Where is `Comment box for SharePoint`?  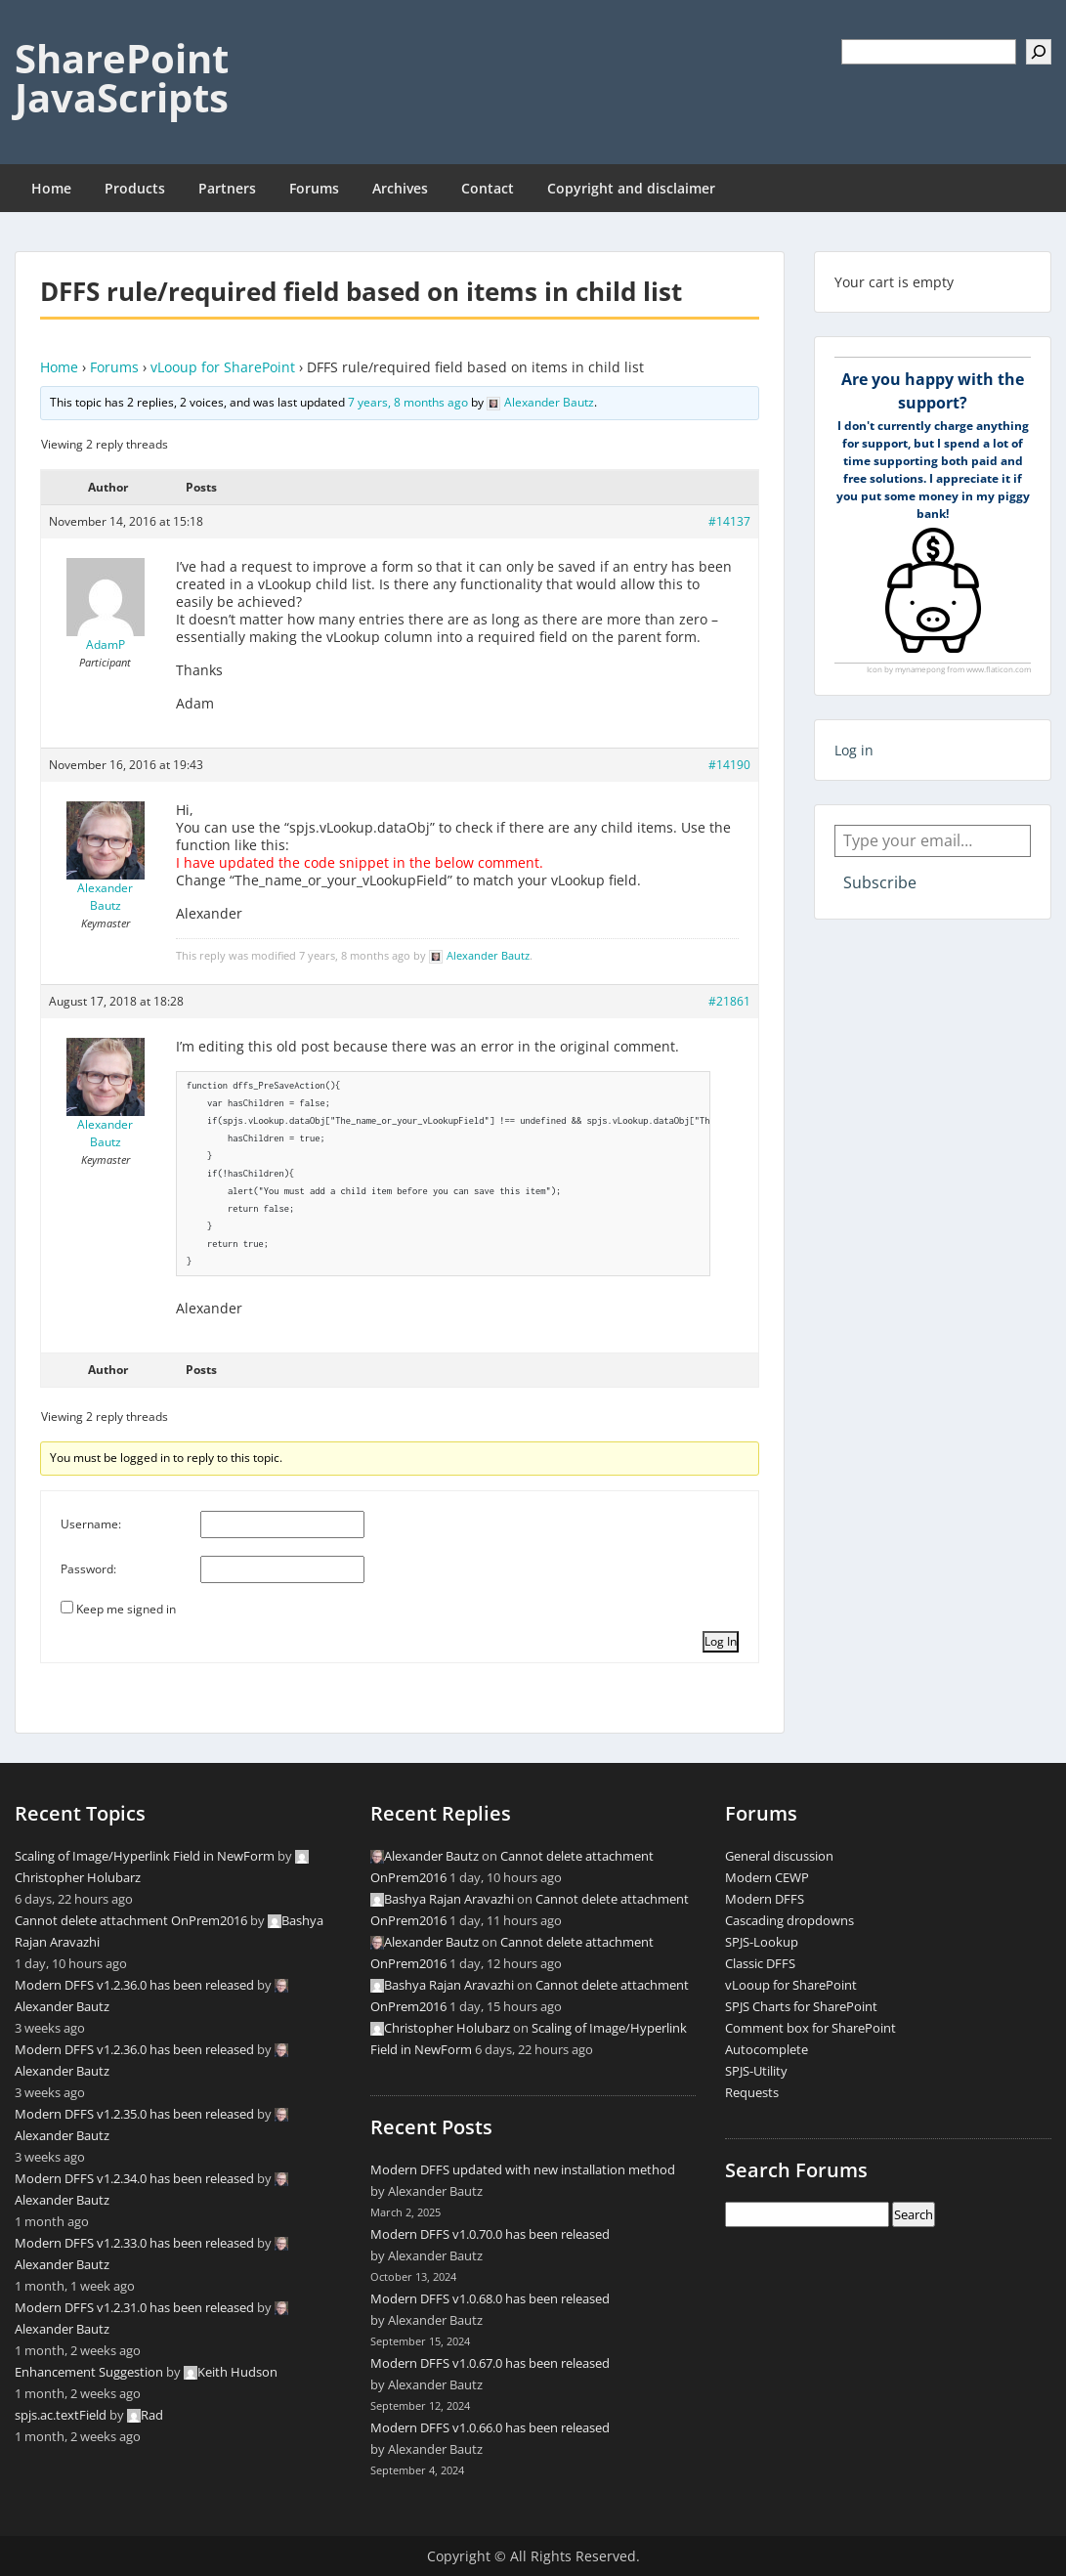 Comment box for SharePoint is located at coordinates (810, 2028).